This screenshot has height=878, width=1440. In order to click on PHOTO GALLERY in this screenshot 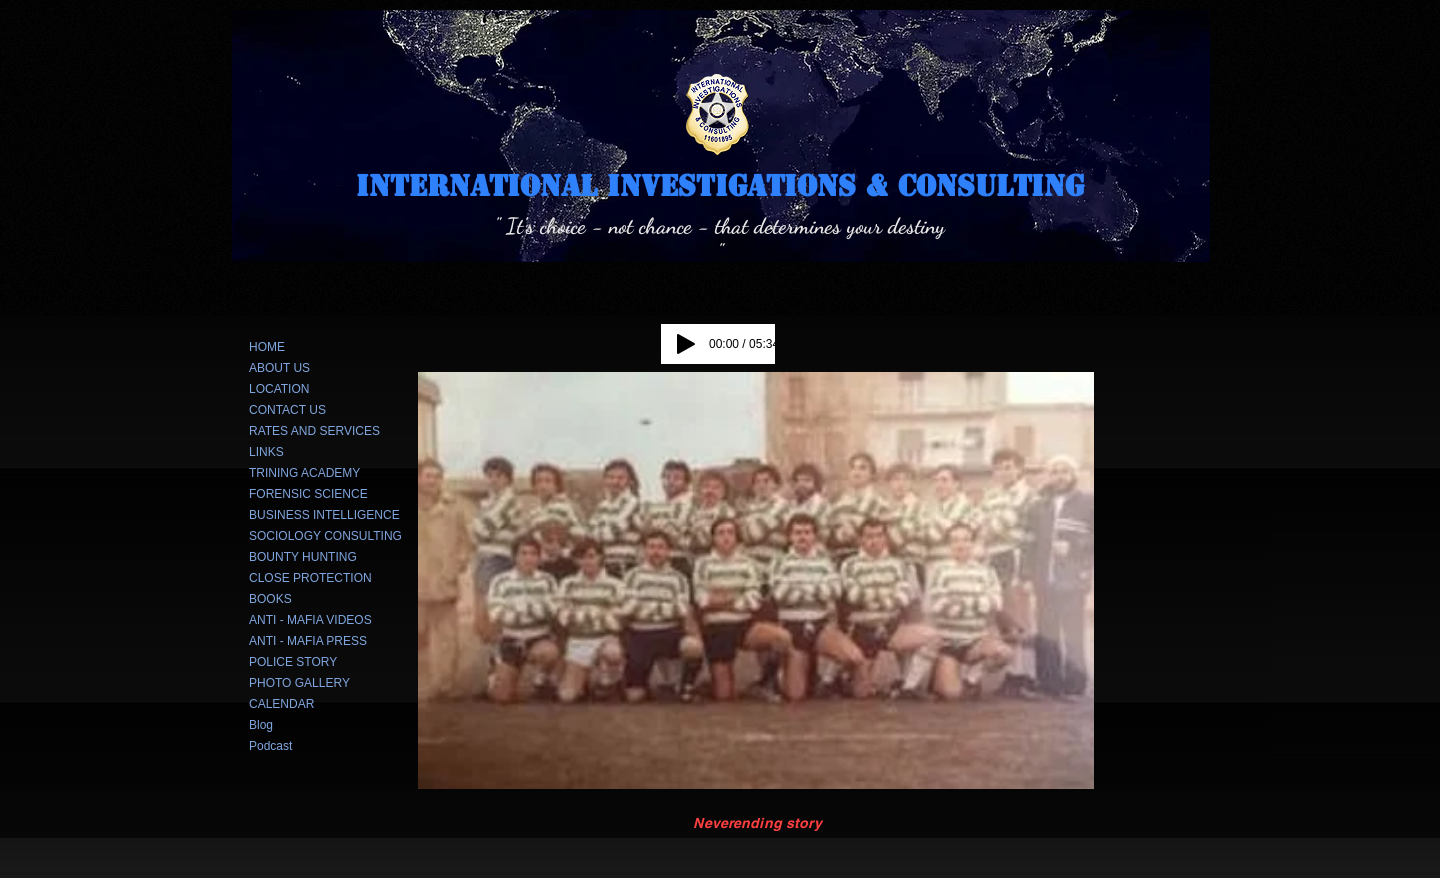, I will do `click(299, 683)`.